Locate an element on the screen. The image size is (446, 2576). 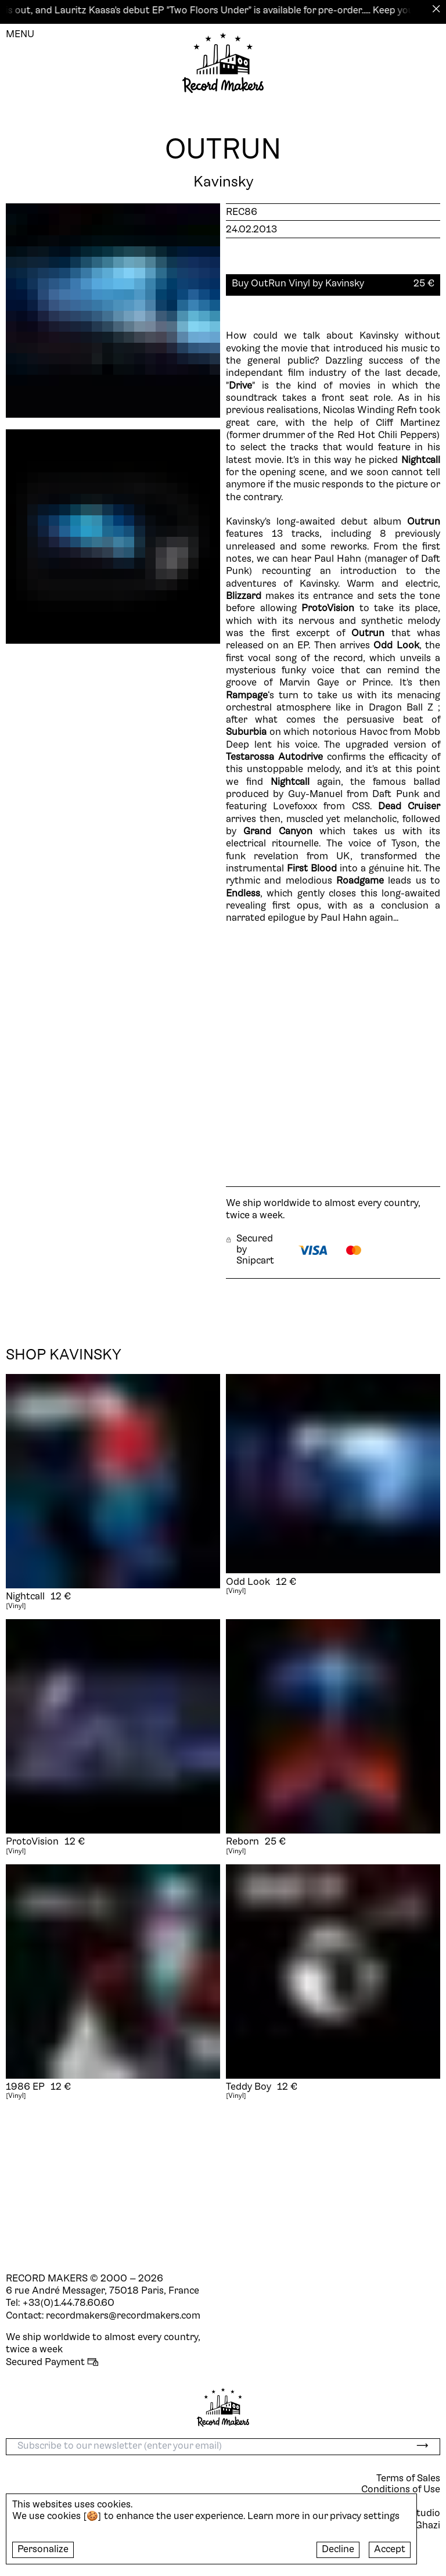
Personalize is located at coordinates (43, 2550).